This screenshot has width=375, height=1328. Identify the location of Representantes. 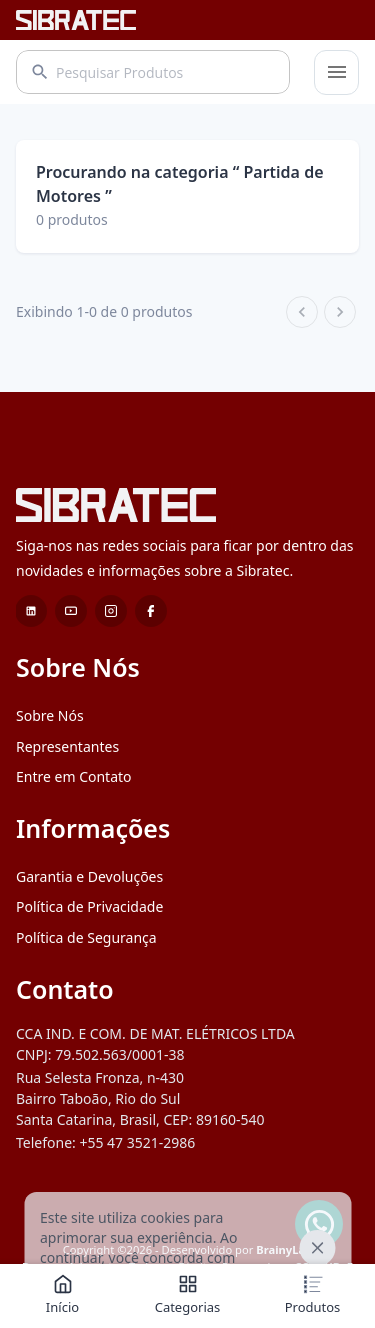
(67, 746).